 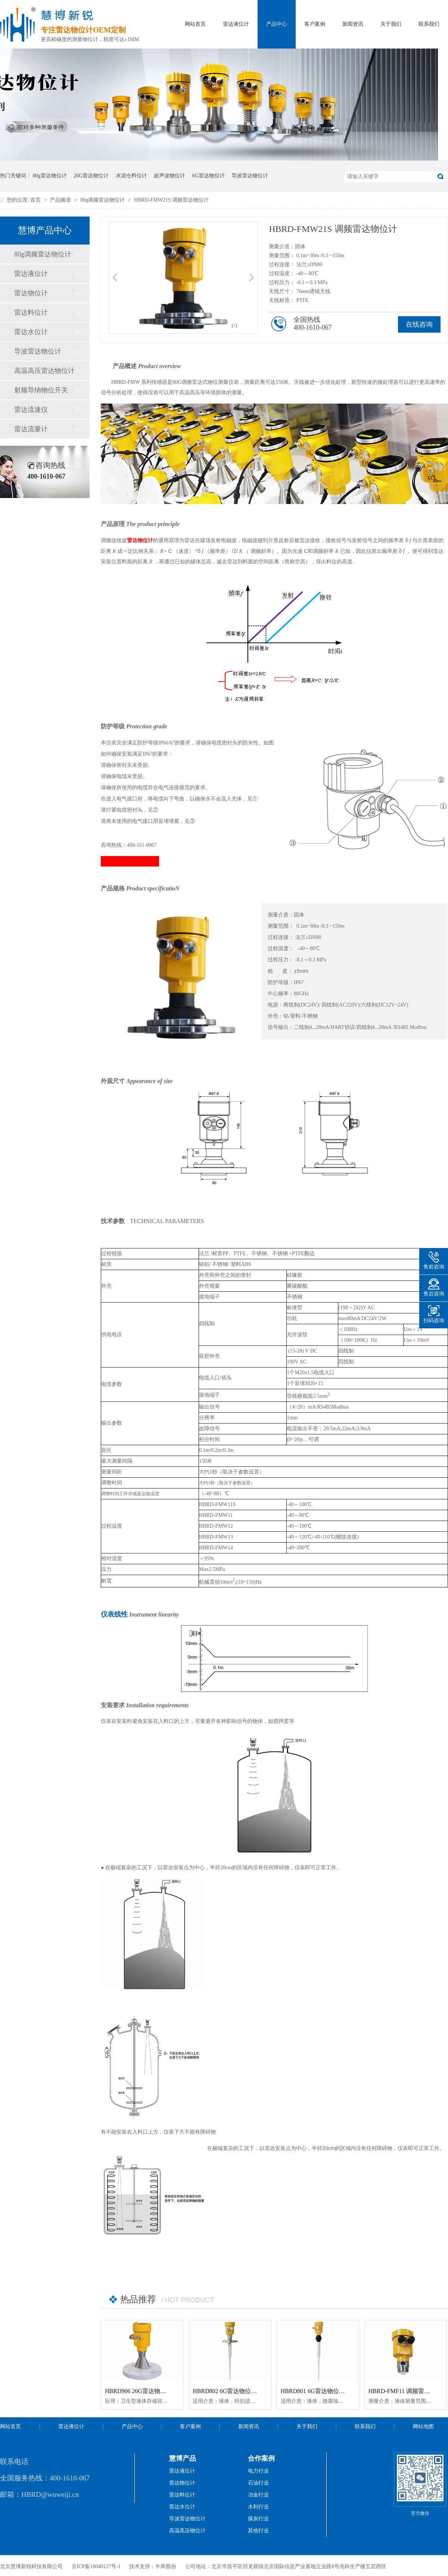 I want to click on 26G雷达物位计, so click(x=91, y=175).